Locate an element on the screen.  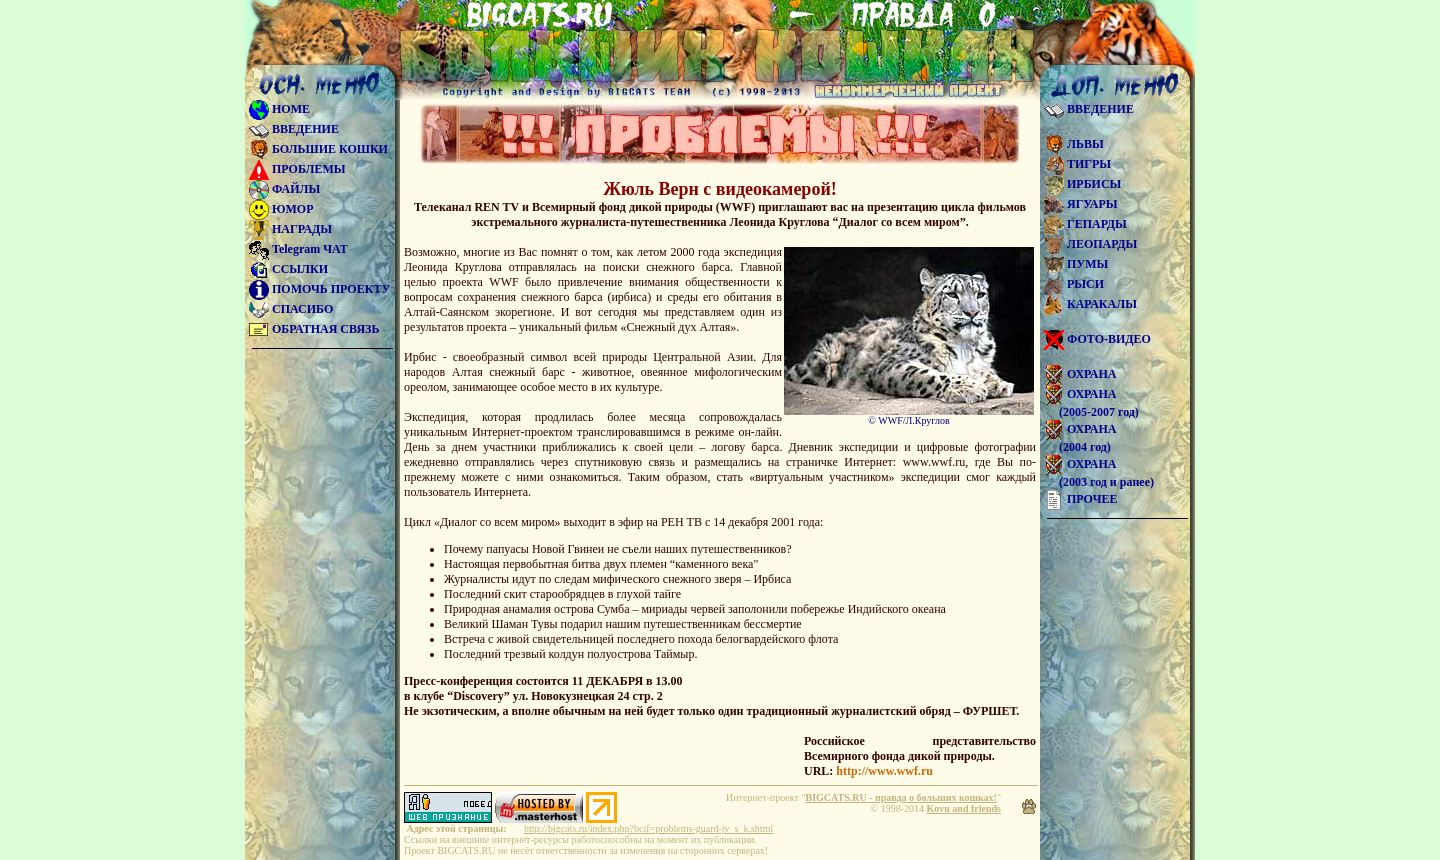
http://www.wwf.ru is located at coordinates (884, 771).